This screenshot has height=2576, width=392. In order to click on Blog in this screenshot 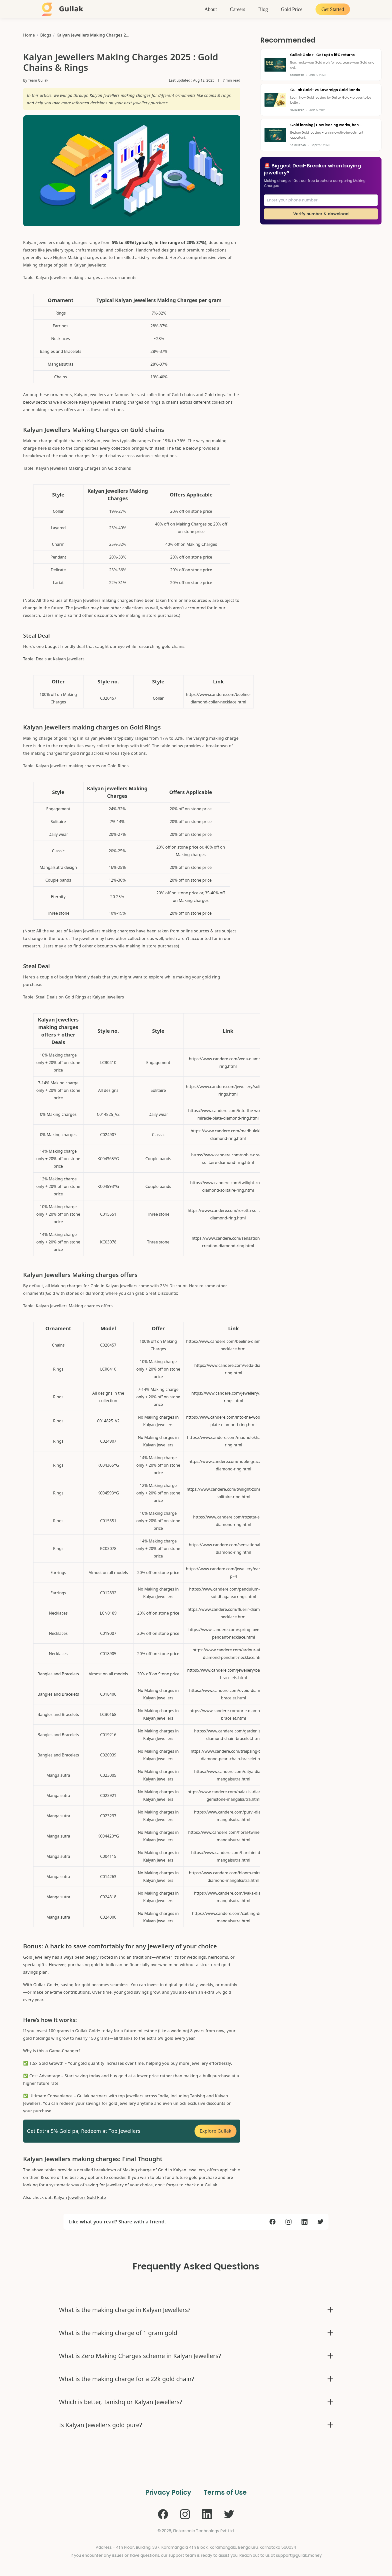, I will do `click(271, 9)`.